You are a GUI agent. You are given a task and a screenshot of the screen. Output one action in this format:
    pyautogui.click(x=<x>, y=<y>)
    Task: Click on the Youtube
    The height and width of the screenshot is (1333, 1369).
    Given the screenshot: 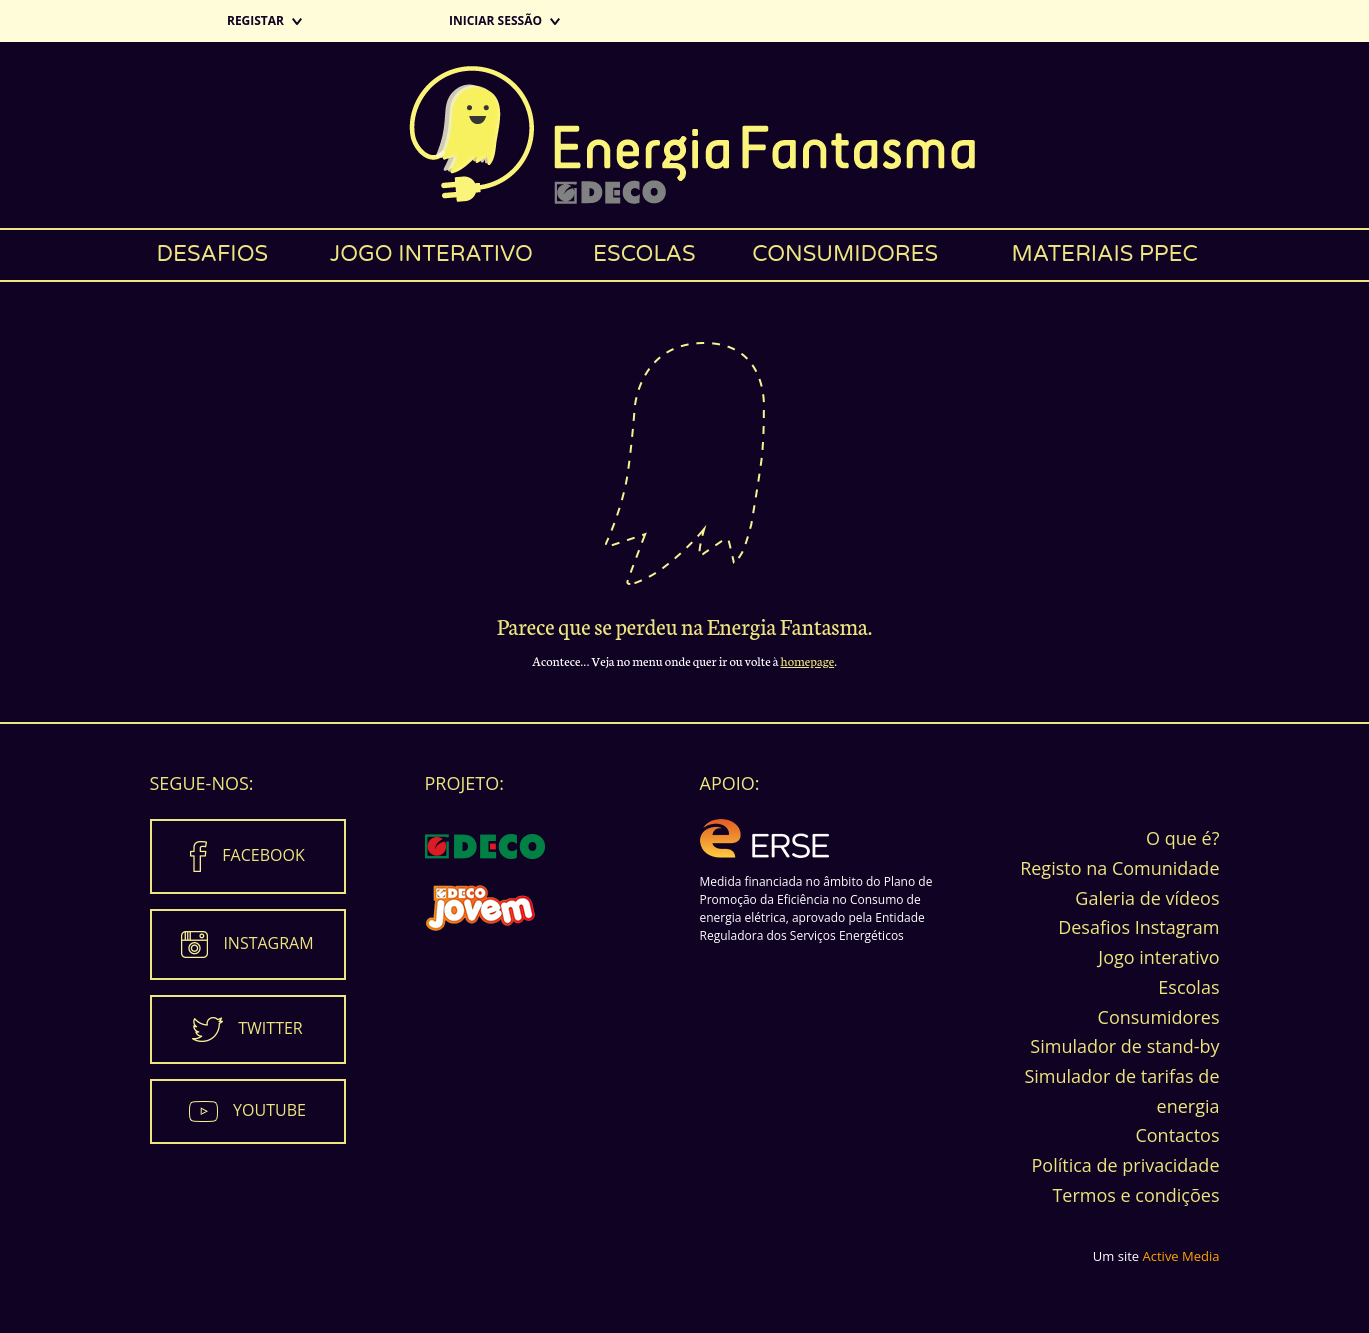 What is the action you would take?
    pyautogui.click(x=269, y=1110)
    